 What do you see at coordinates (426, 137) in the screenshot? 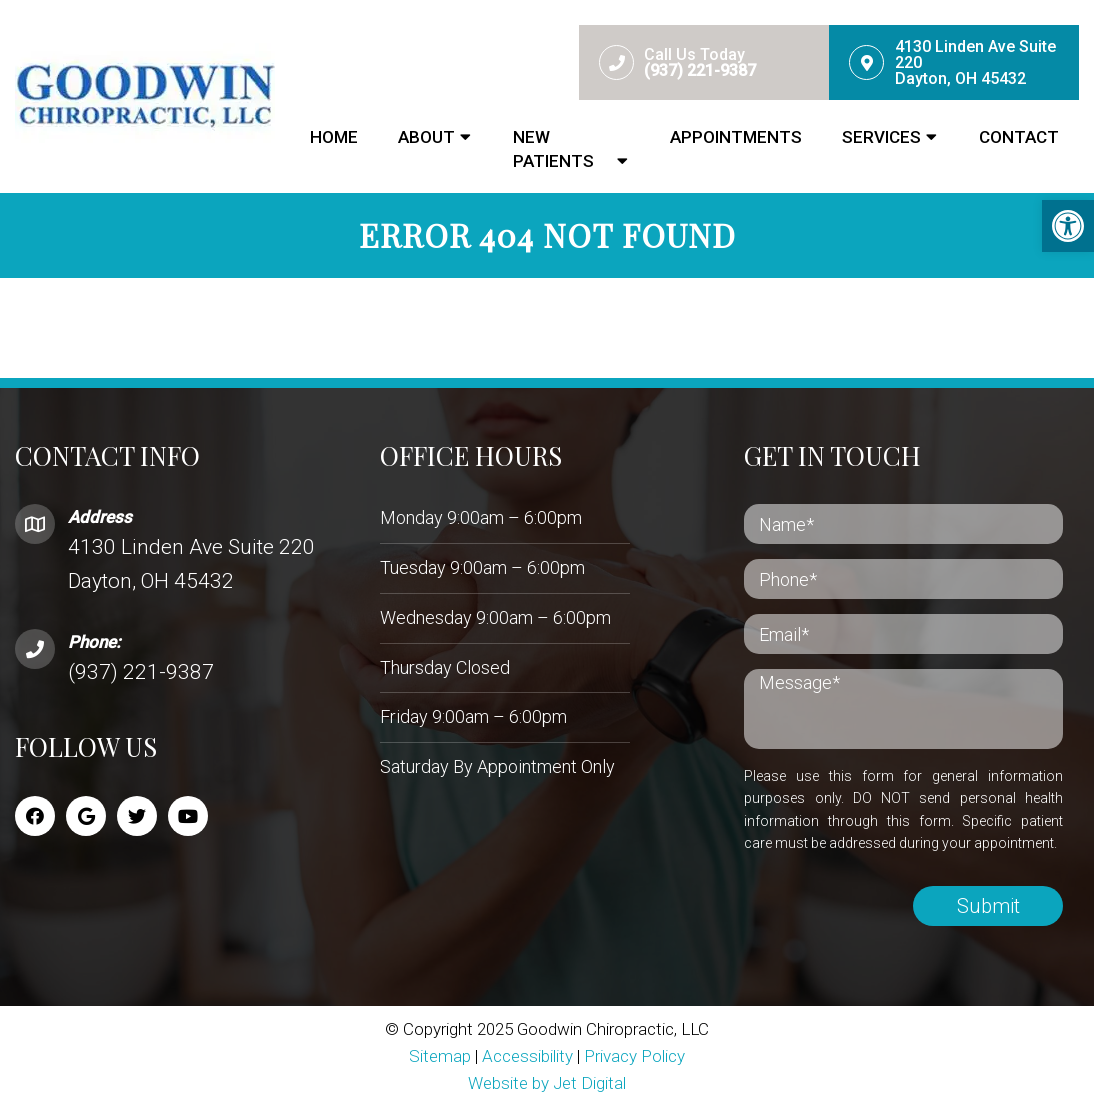
I see `About` at bounding box center [426, 137].